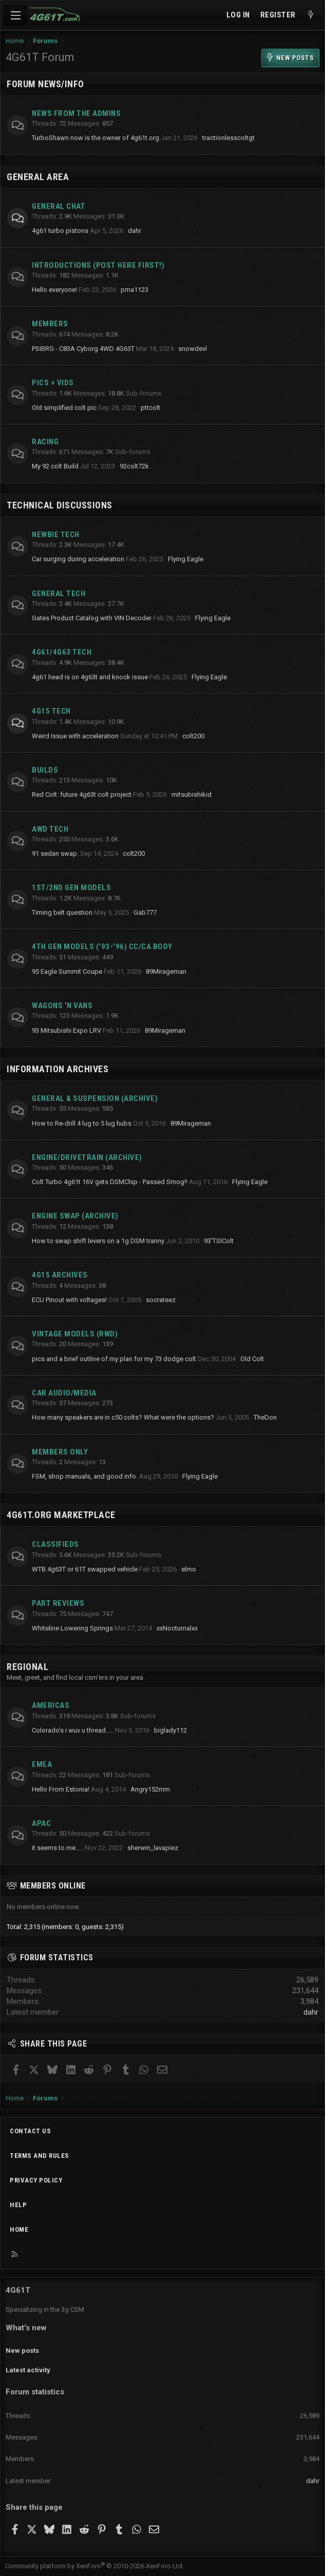  What do you see at coordinates (95, 138) in the screenshot?
I see `TurboShawn now is the owner of 4g61t.org` at bounding box center [95, 138].